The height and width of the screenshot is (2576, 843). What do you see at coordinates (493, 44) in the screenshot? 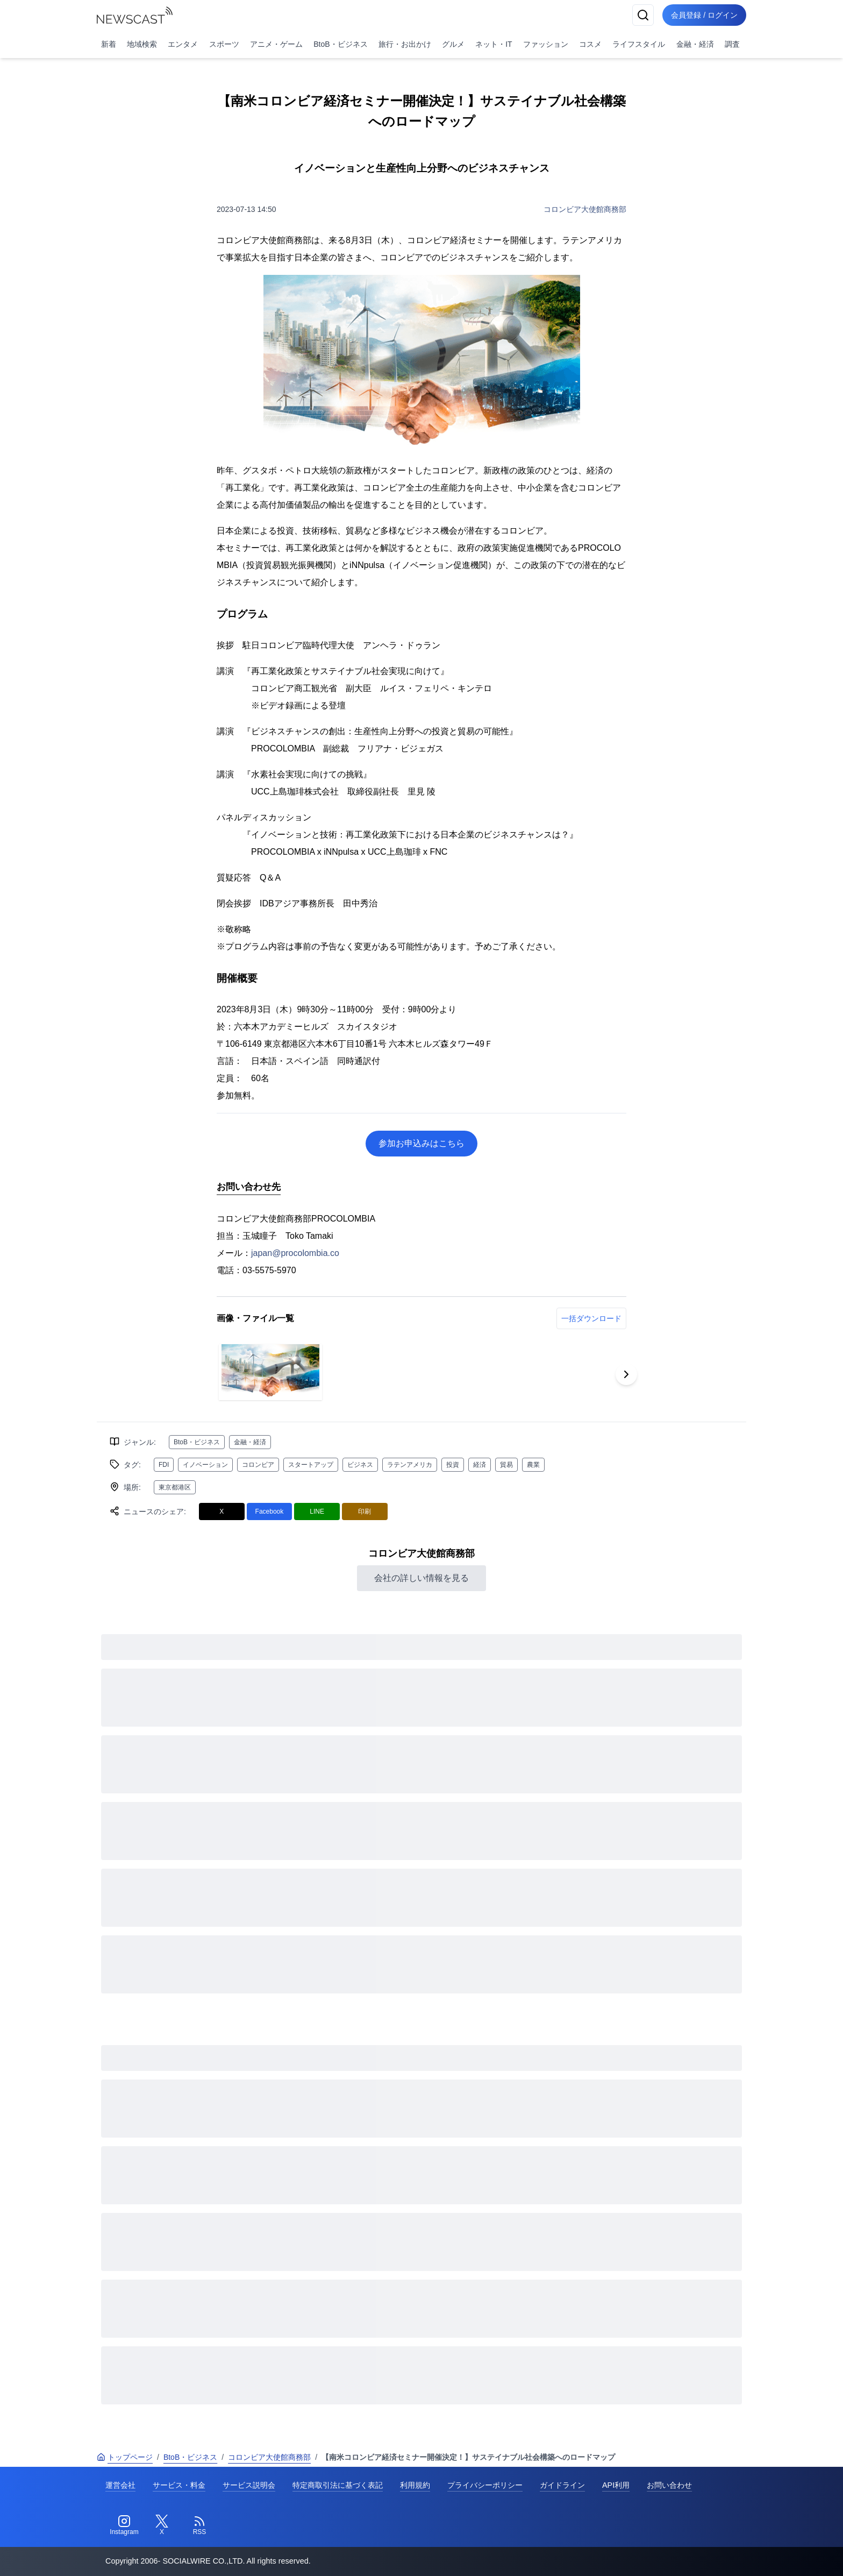
I see `ネット・IT` at bounding box center [493, 44].